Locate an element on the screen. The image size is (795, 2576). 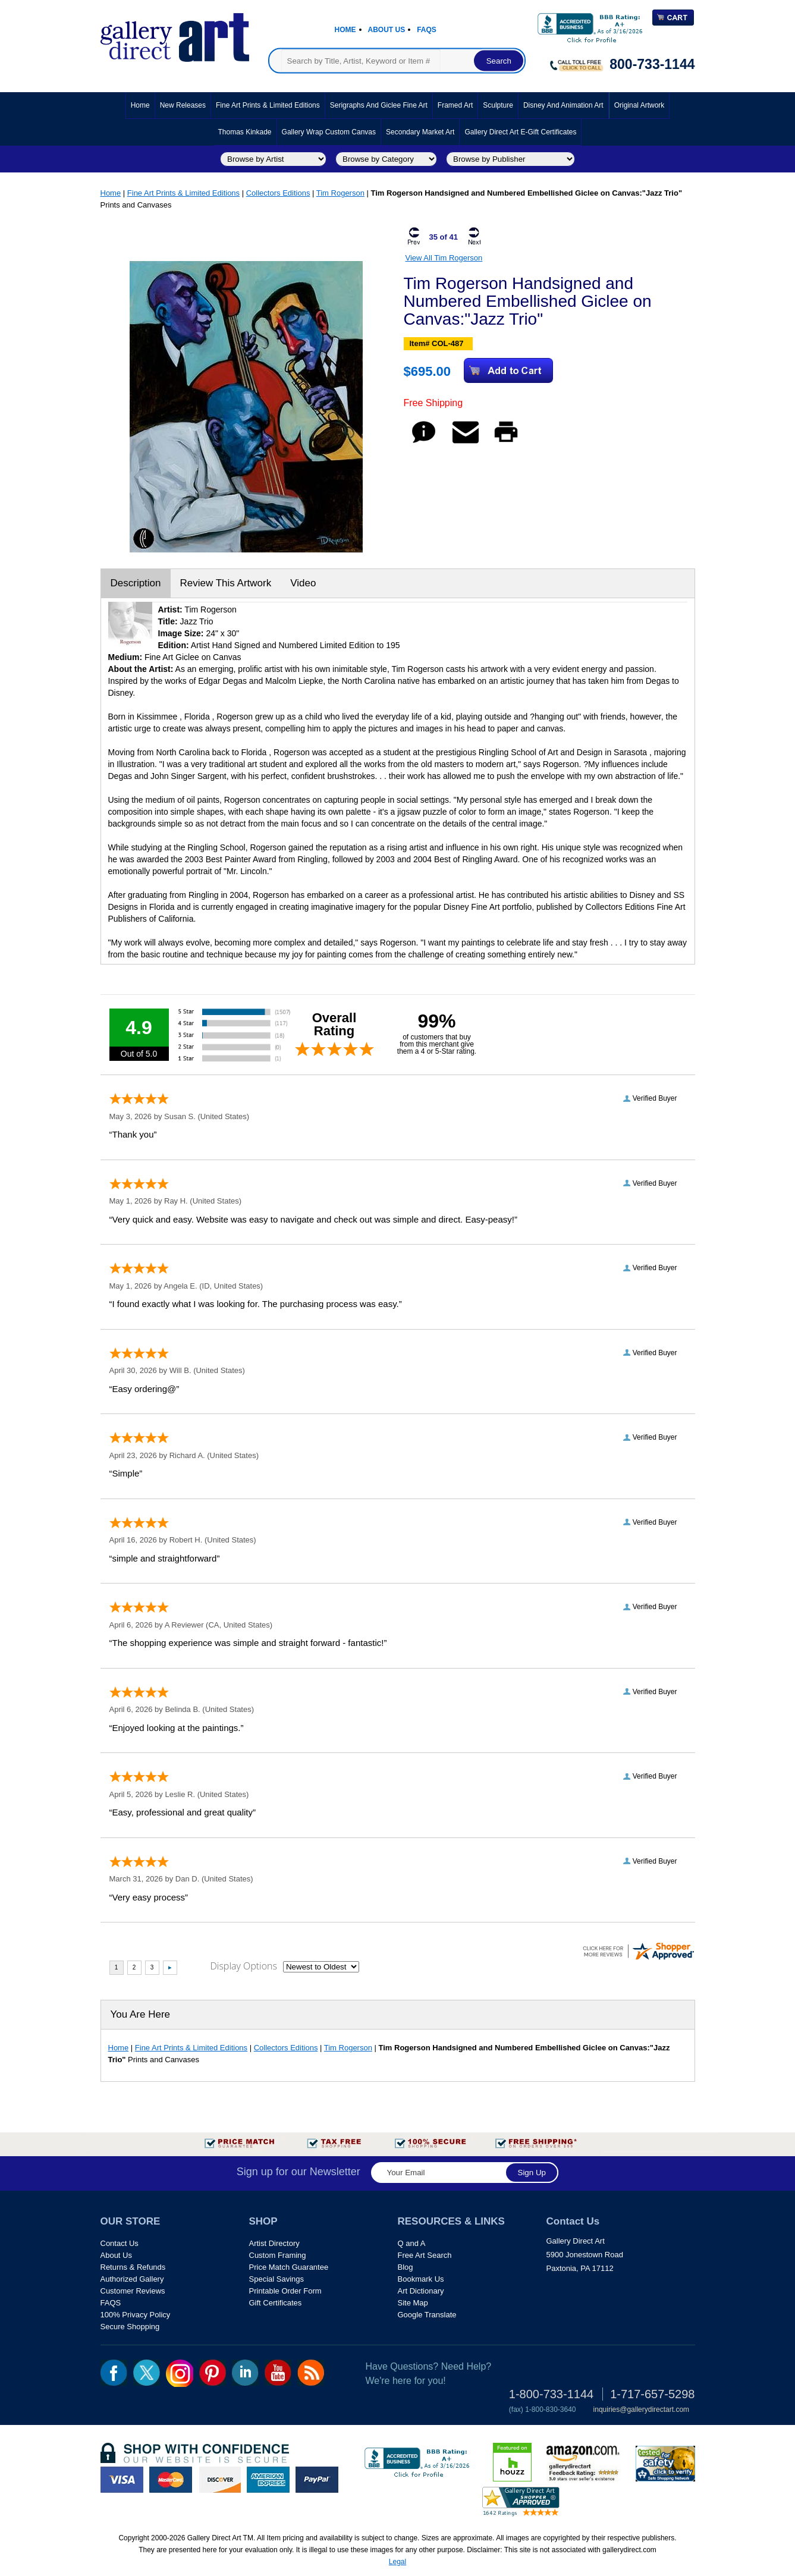
100% Privacy Policy is located at coordinates (135, 2314).